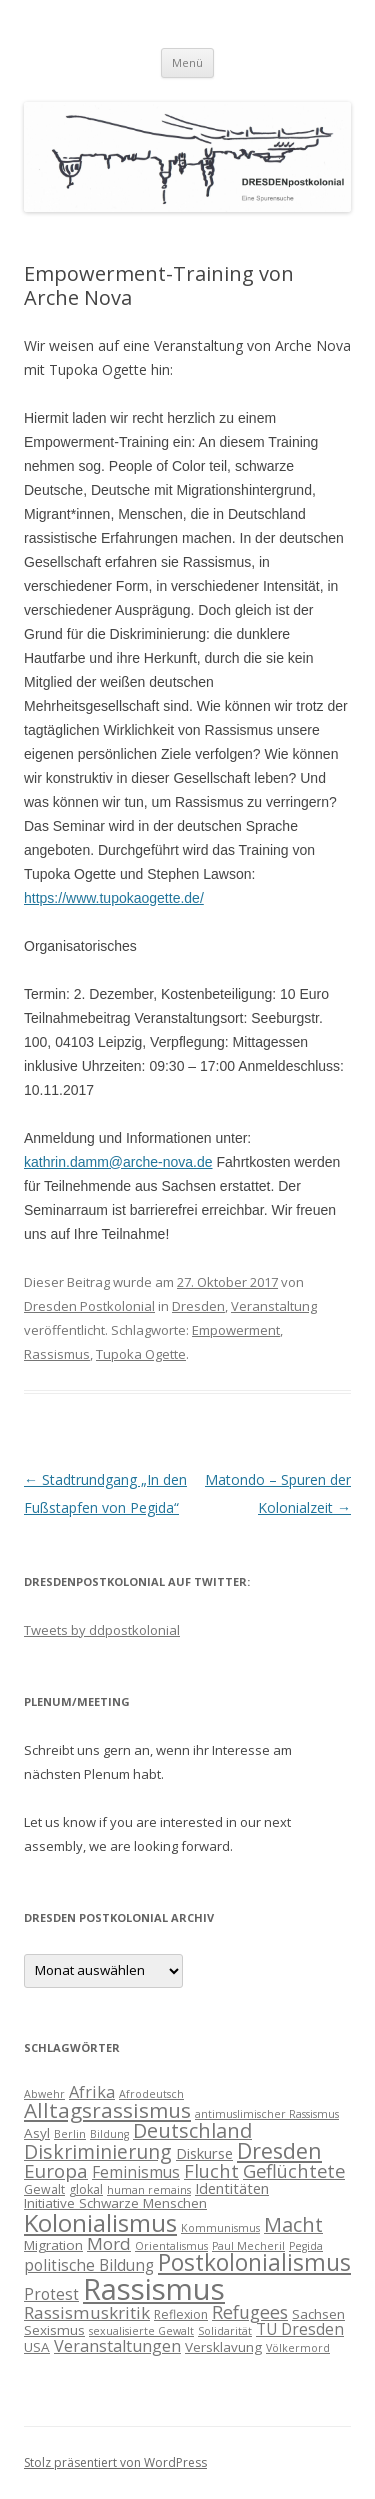 This screenshot has height=2499, width=375. Describe the element at coordinates (248, 2246) in the screenshot. I see `Paul Mecheril [Paul Mecheril (3 Einträge)]` at that location.